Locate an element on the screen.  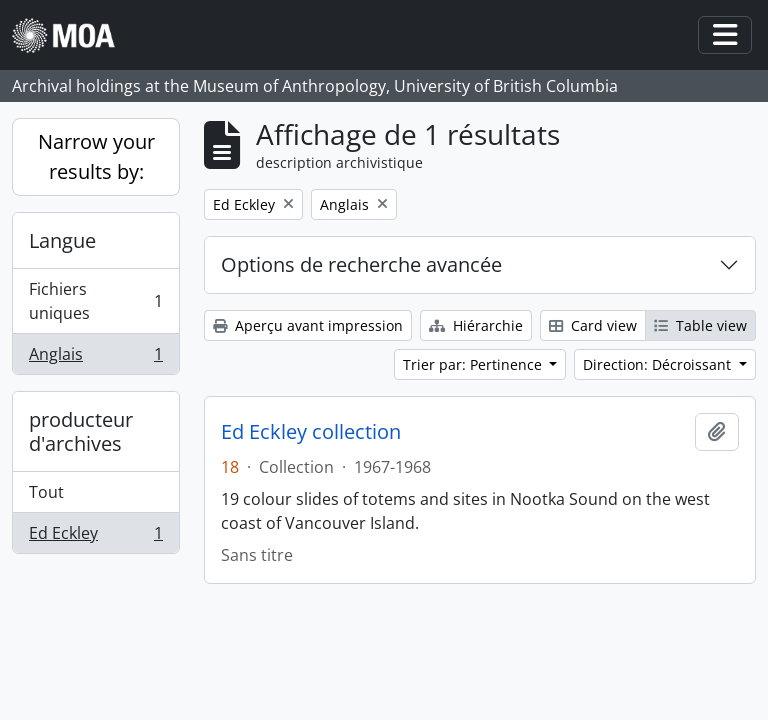
Ed Eckley collection is located at coordinates (311, 432).